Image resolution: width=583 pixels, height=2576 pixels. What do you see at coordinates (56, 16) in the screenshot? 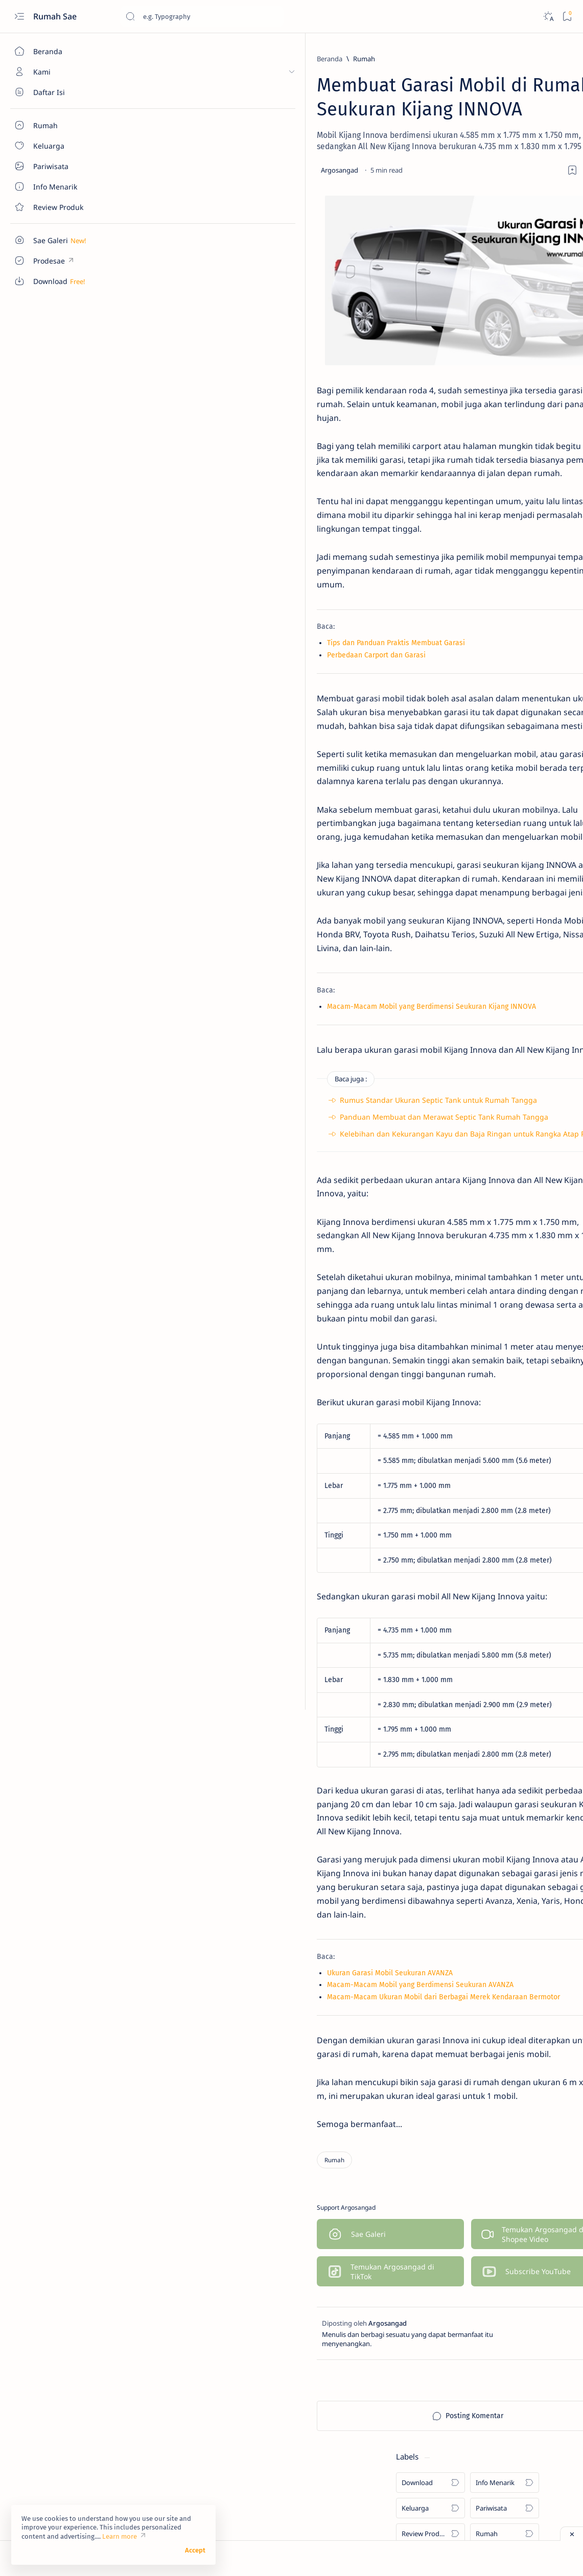
I see `Rumah Sae` at bounding box center [56, 16].